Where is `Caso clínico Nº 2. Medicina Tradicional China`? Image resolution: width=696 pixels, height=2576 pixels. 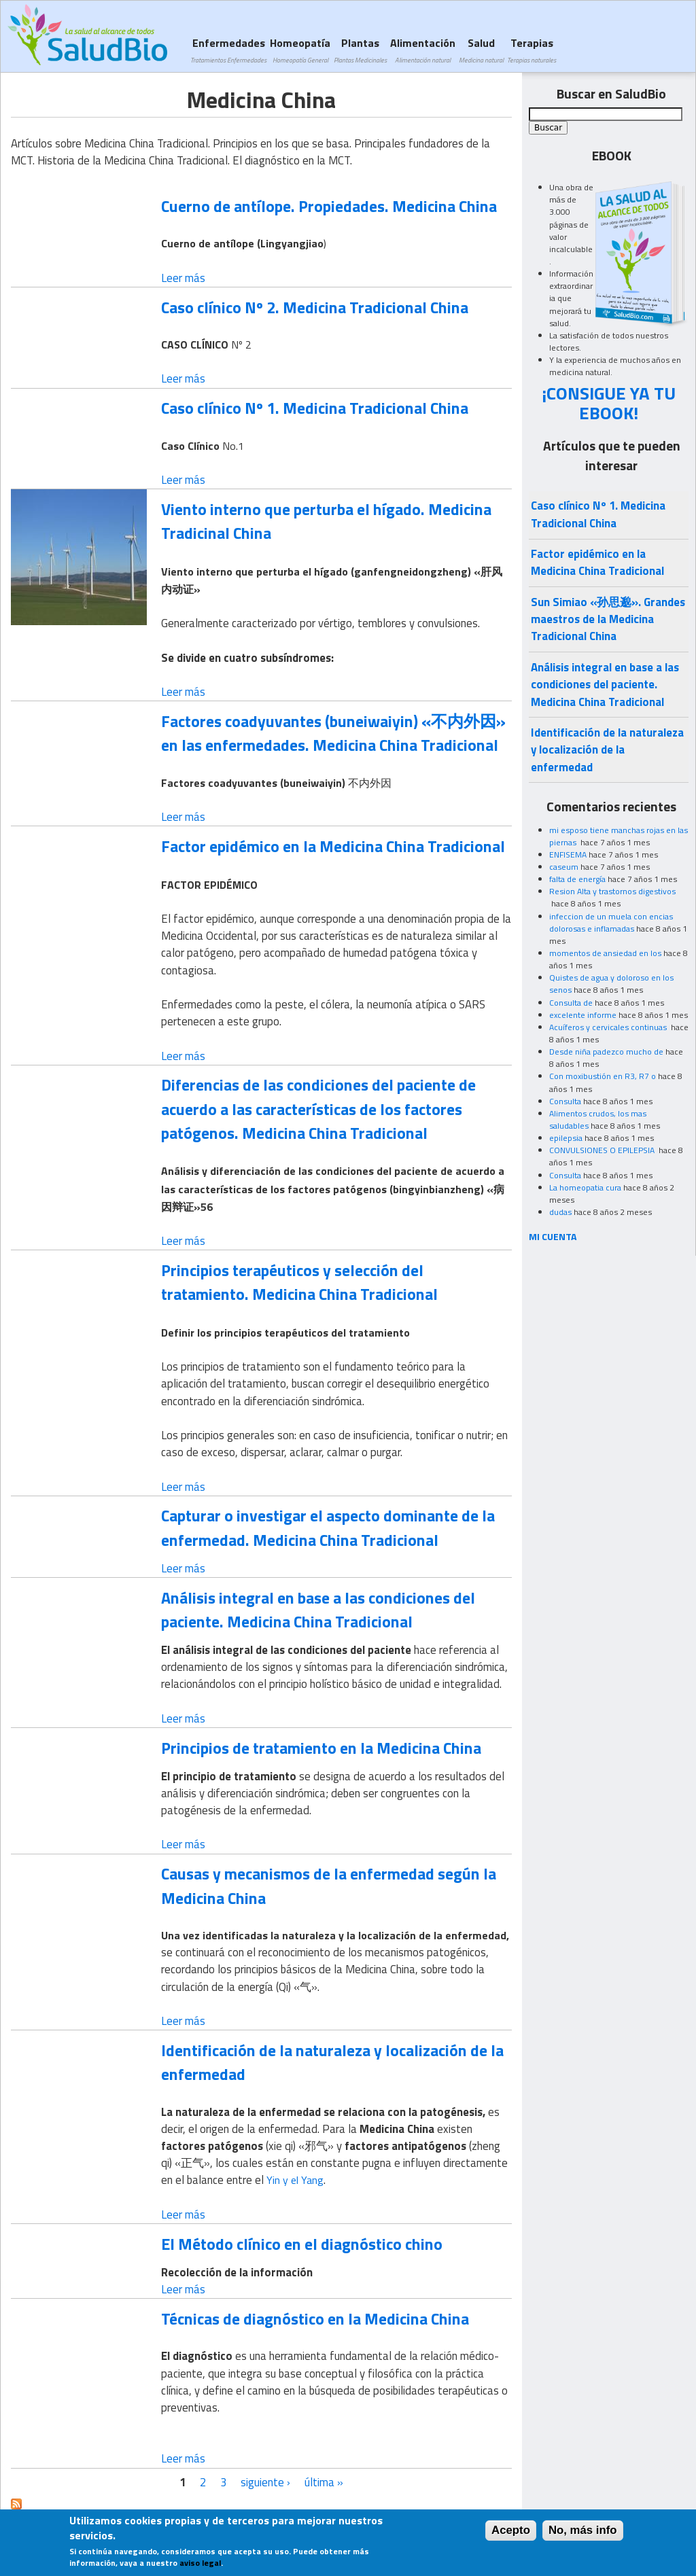
Caso clínico Nº 2. Medicina Tradicional China is located at coordinates (314, 307).